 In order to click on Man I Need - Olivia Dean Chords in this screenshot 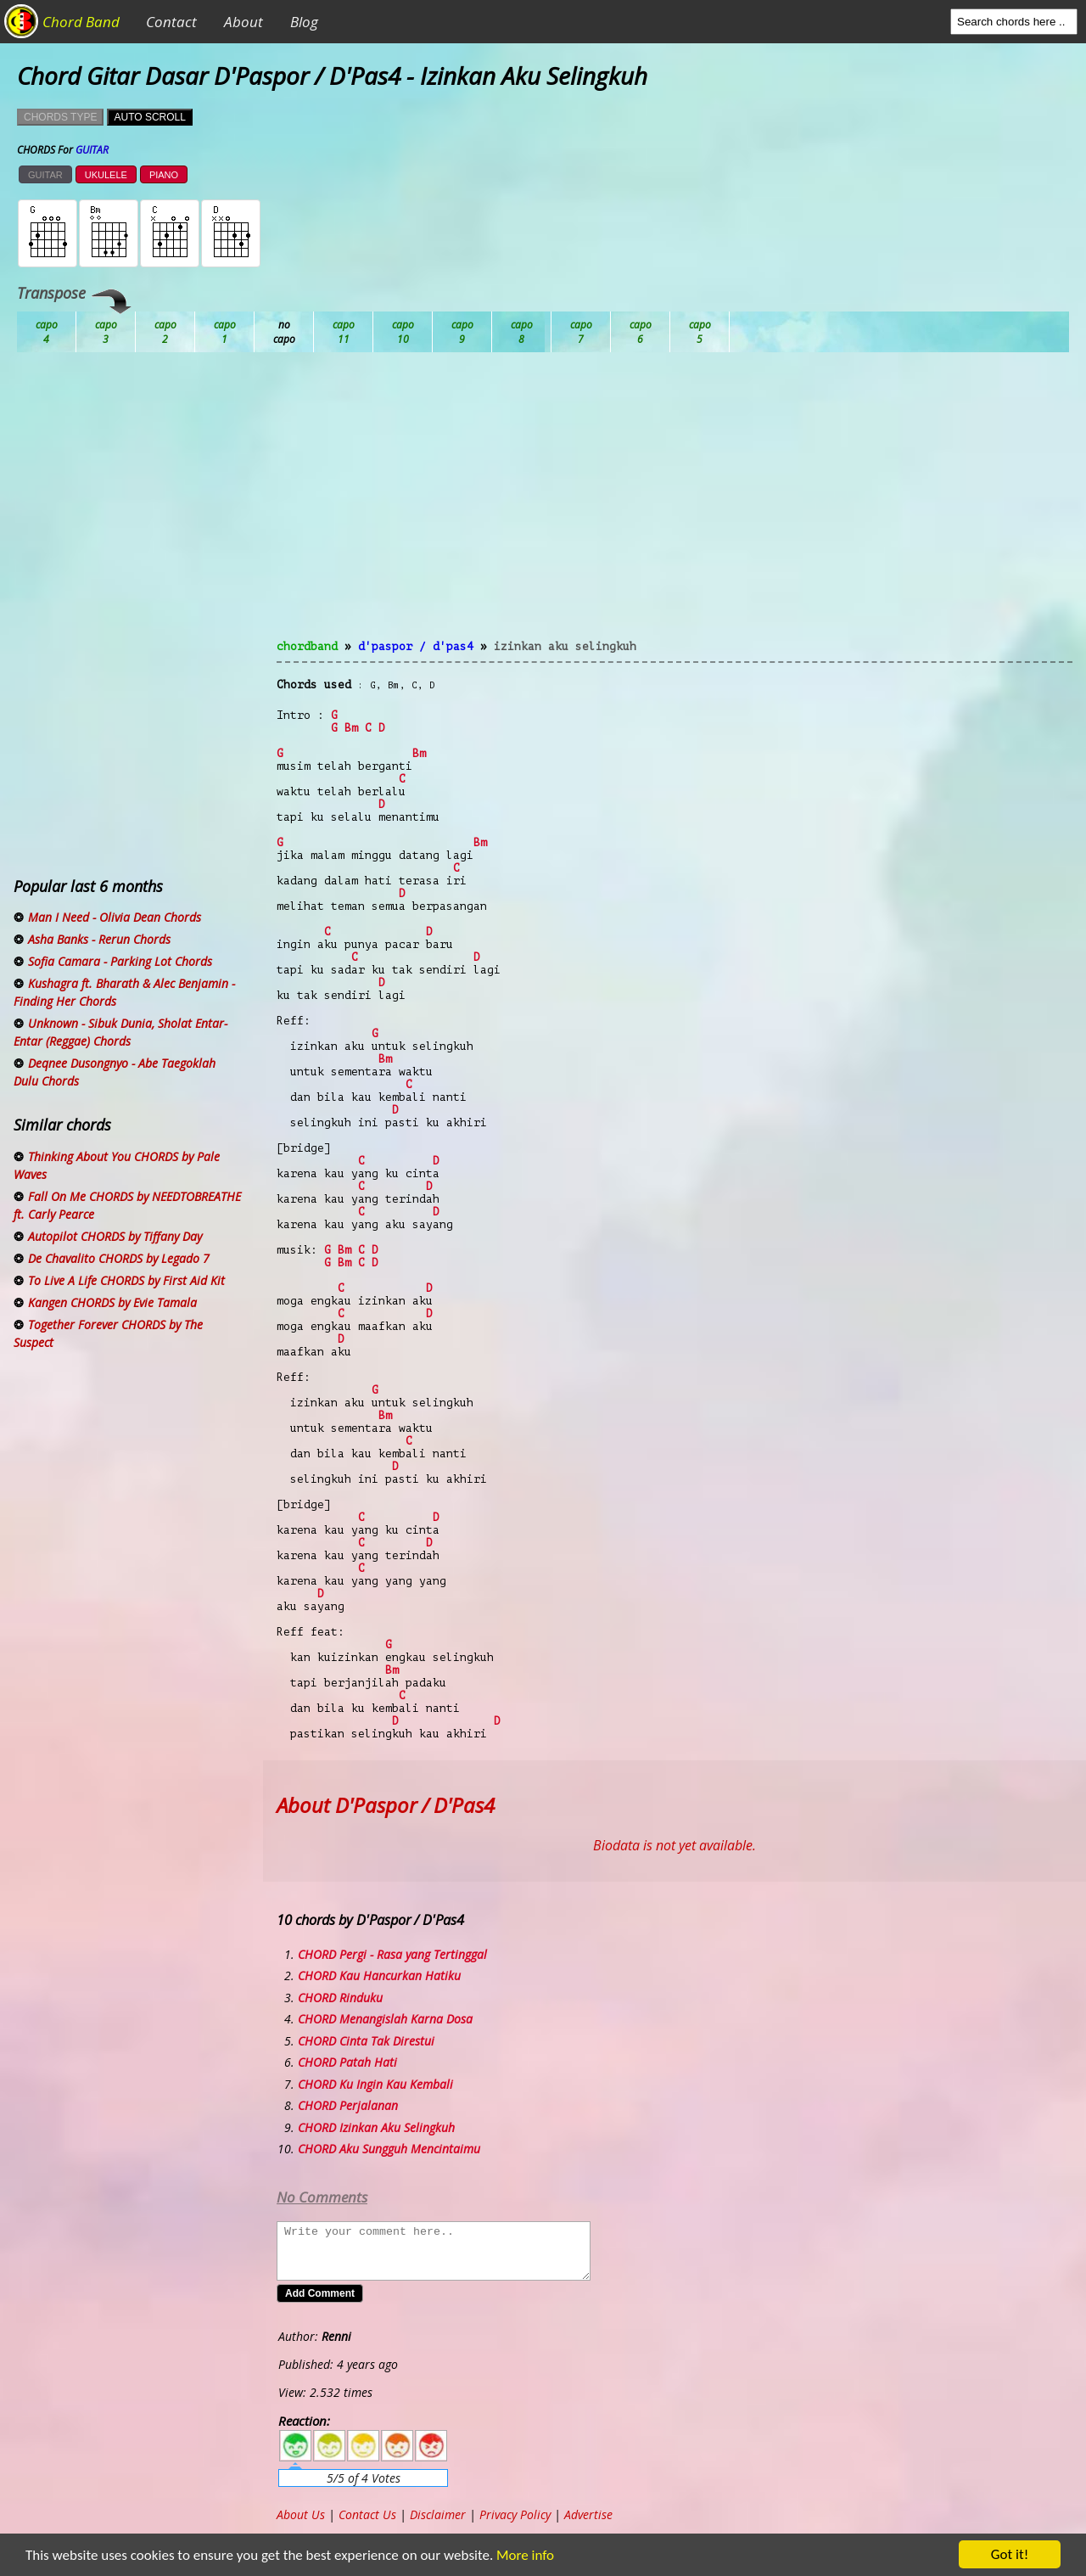, I will do `click(114, 917)`.